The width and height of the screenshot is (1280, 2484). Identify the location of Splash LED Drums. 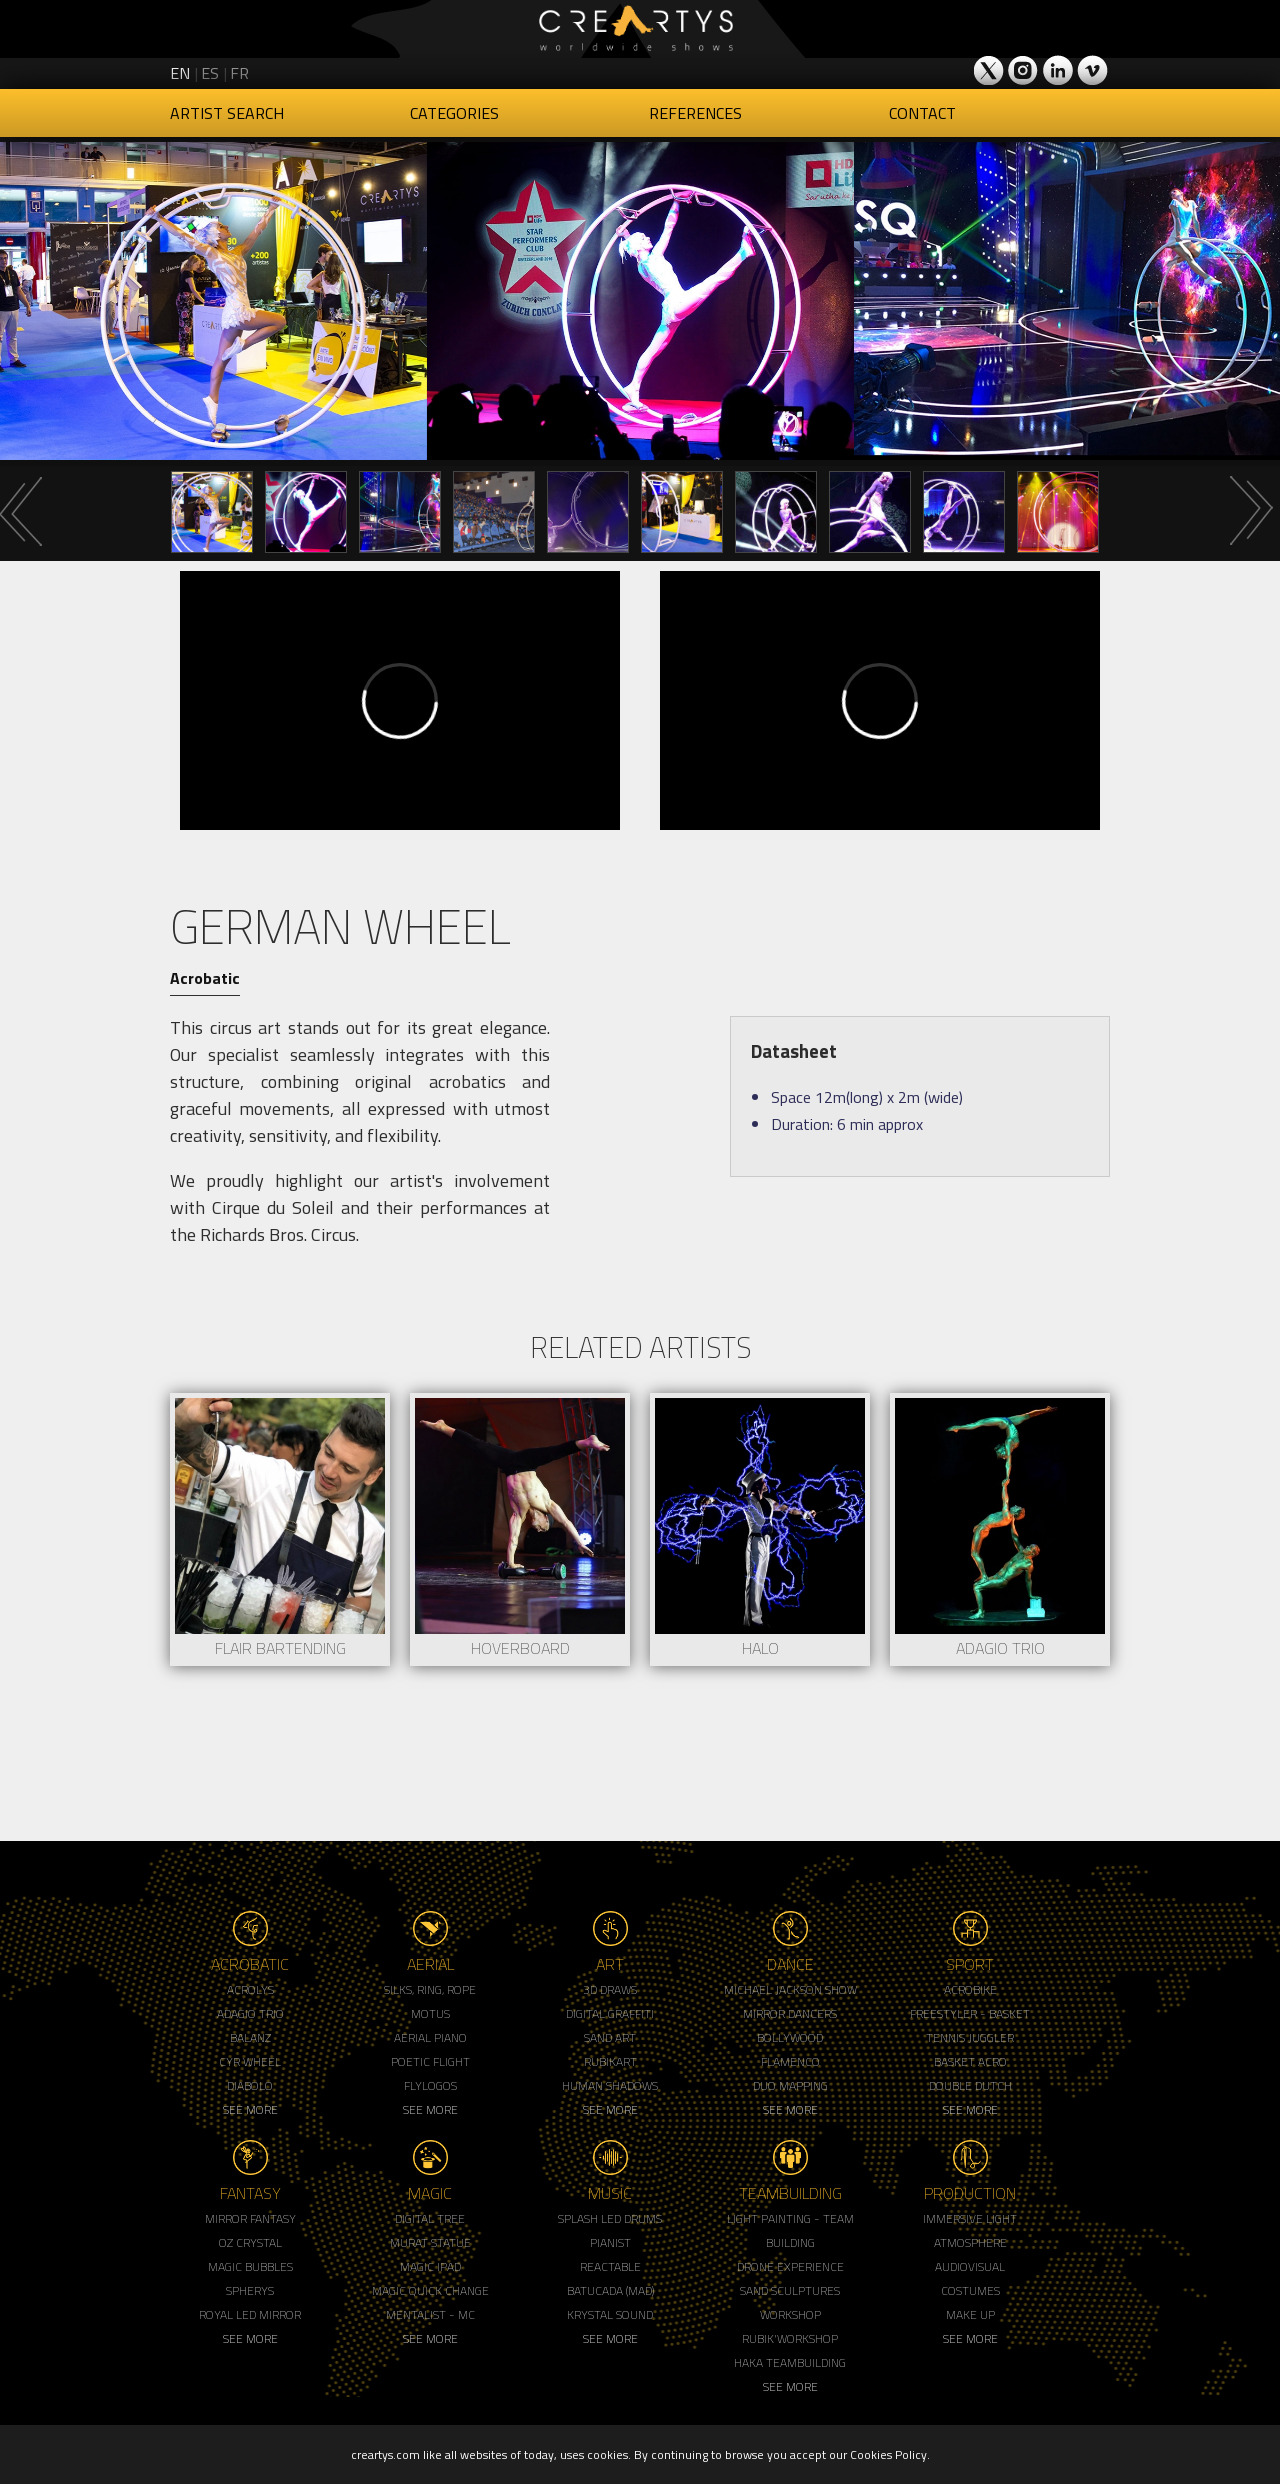
(610, 2218).